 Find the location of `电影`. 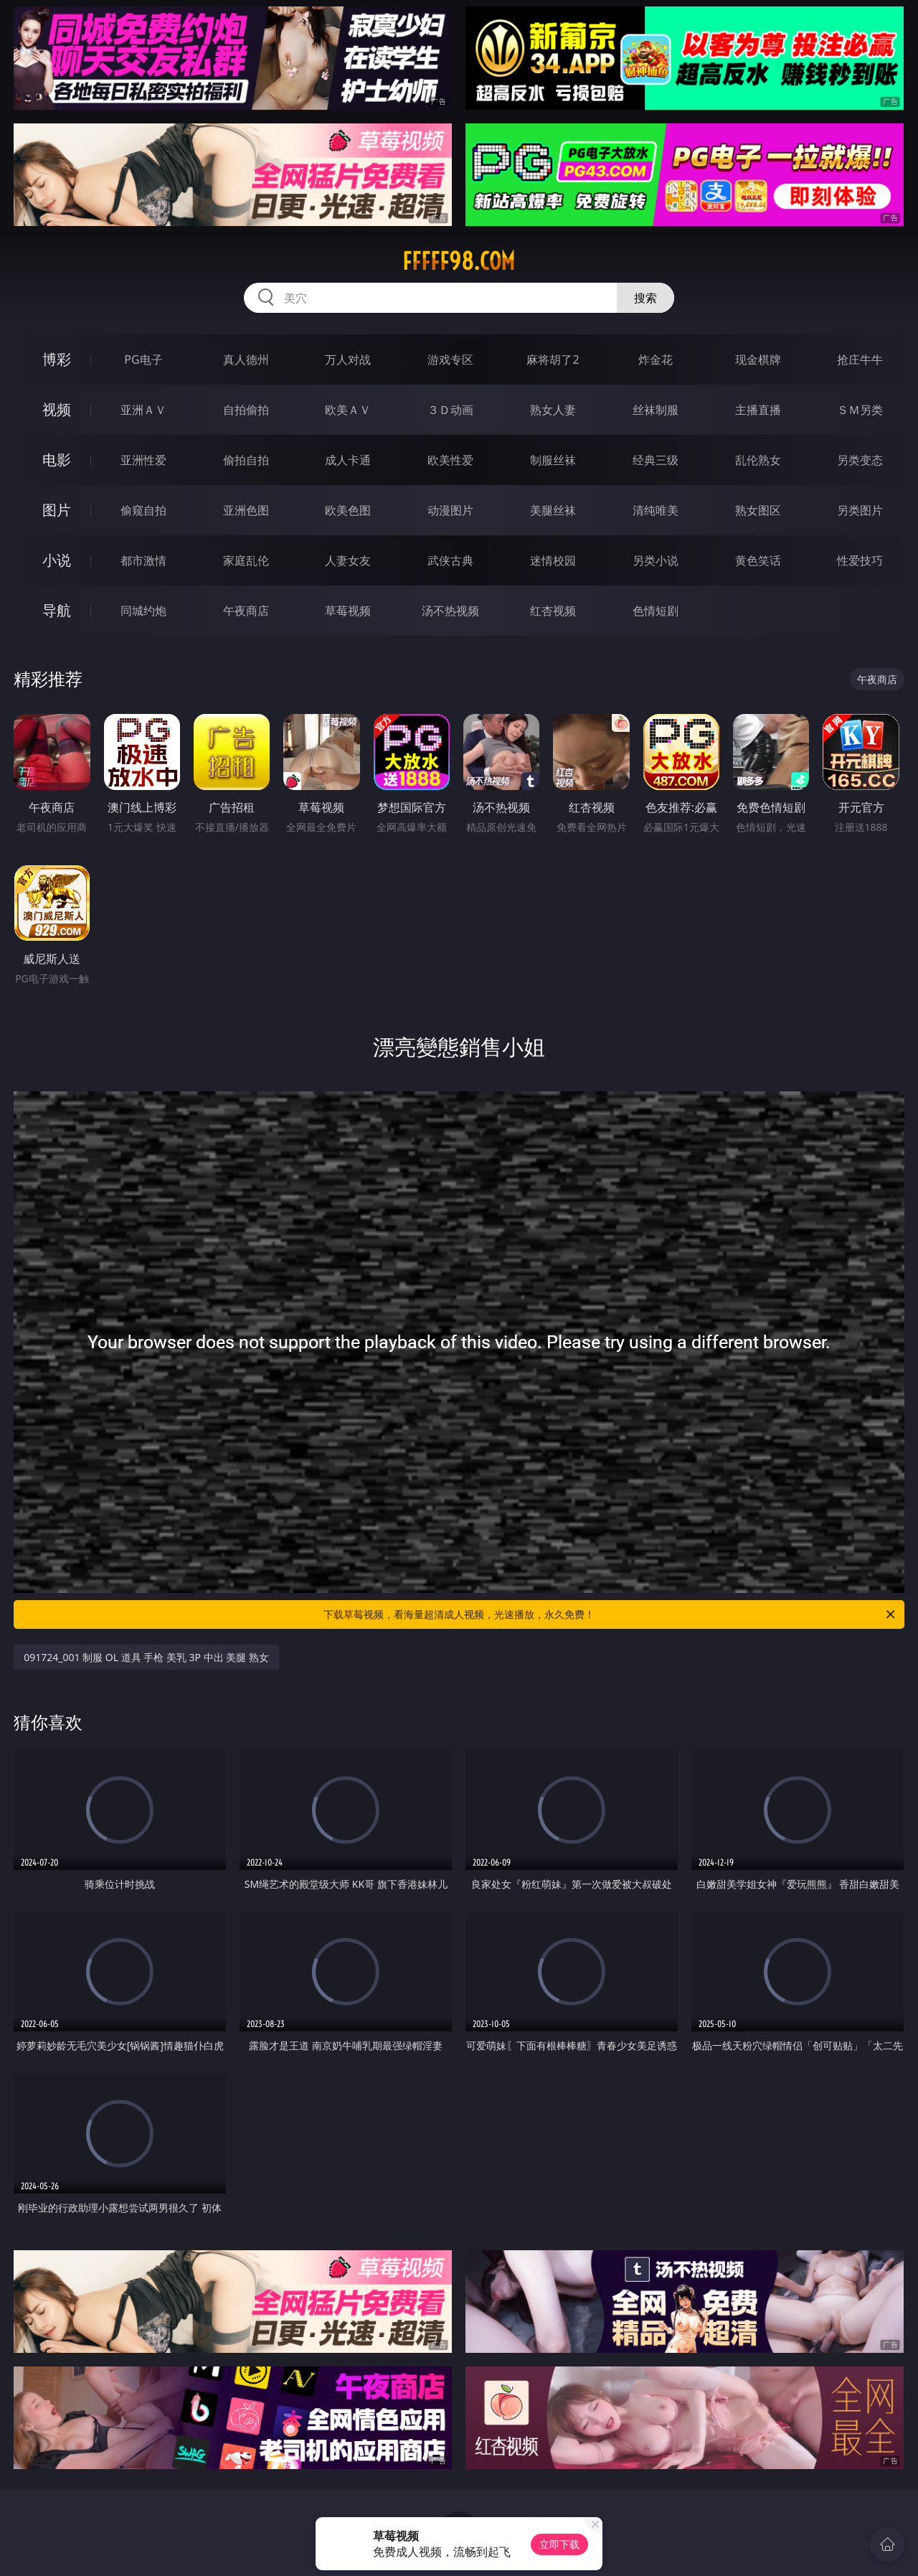

电影 is located at coordinates (56, 459).